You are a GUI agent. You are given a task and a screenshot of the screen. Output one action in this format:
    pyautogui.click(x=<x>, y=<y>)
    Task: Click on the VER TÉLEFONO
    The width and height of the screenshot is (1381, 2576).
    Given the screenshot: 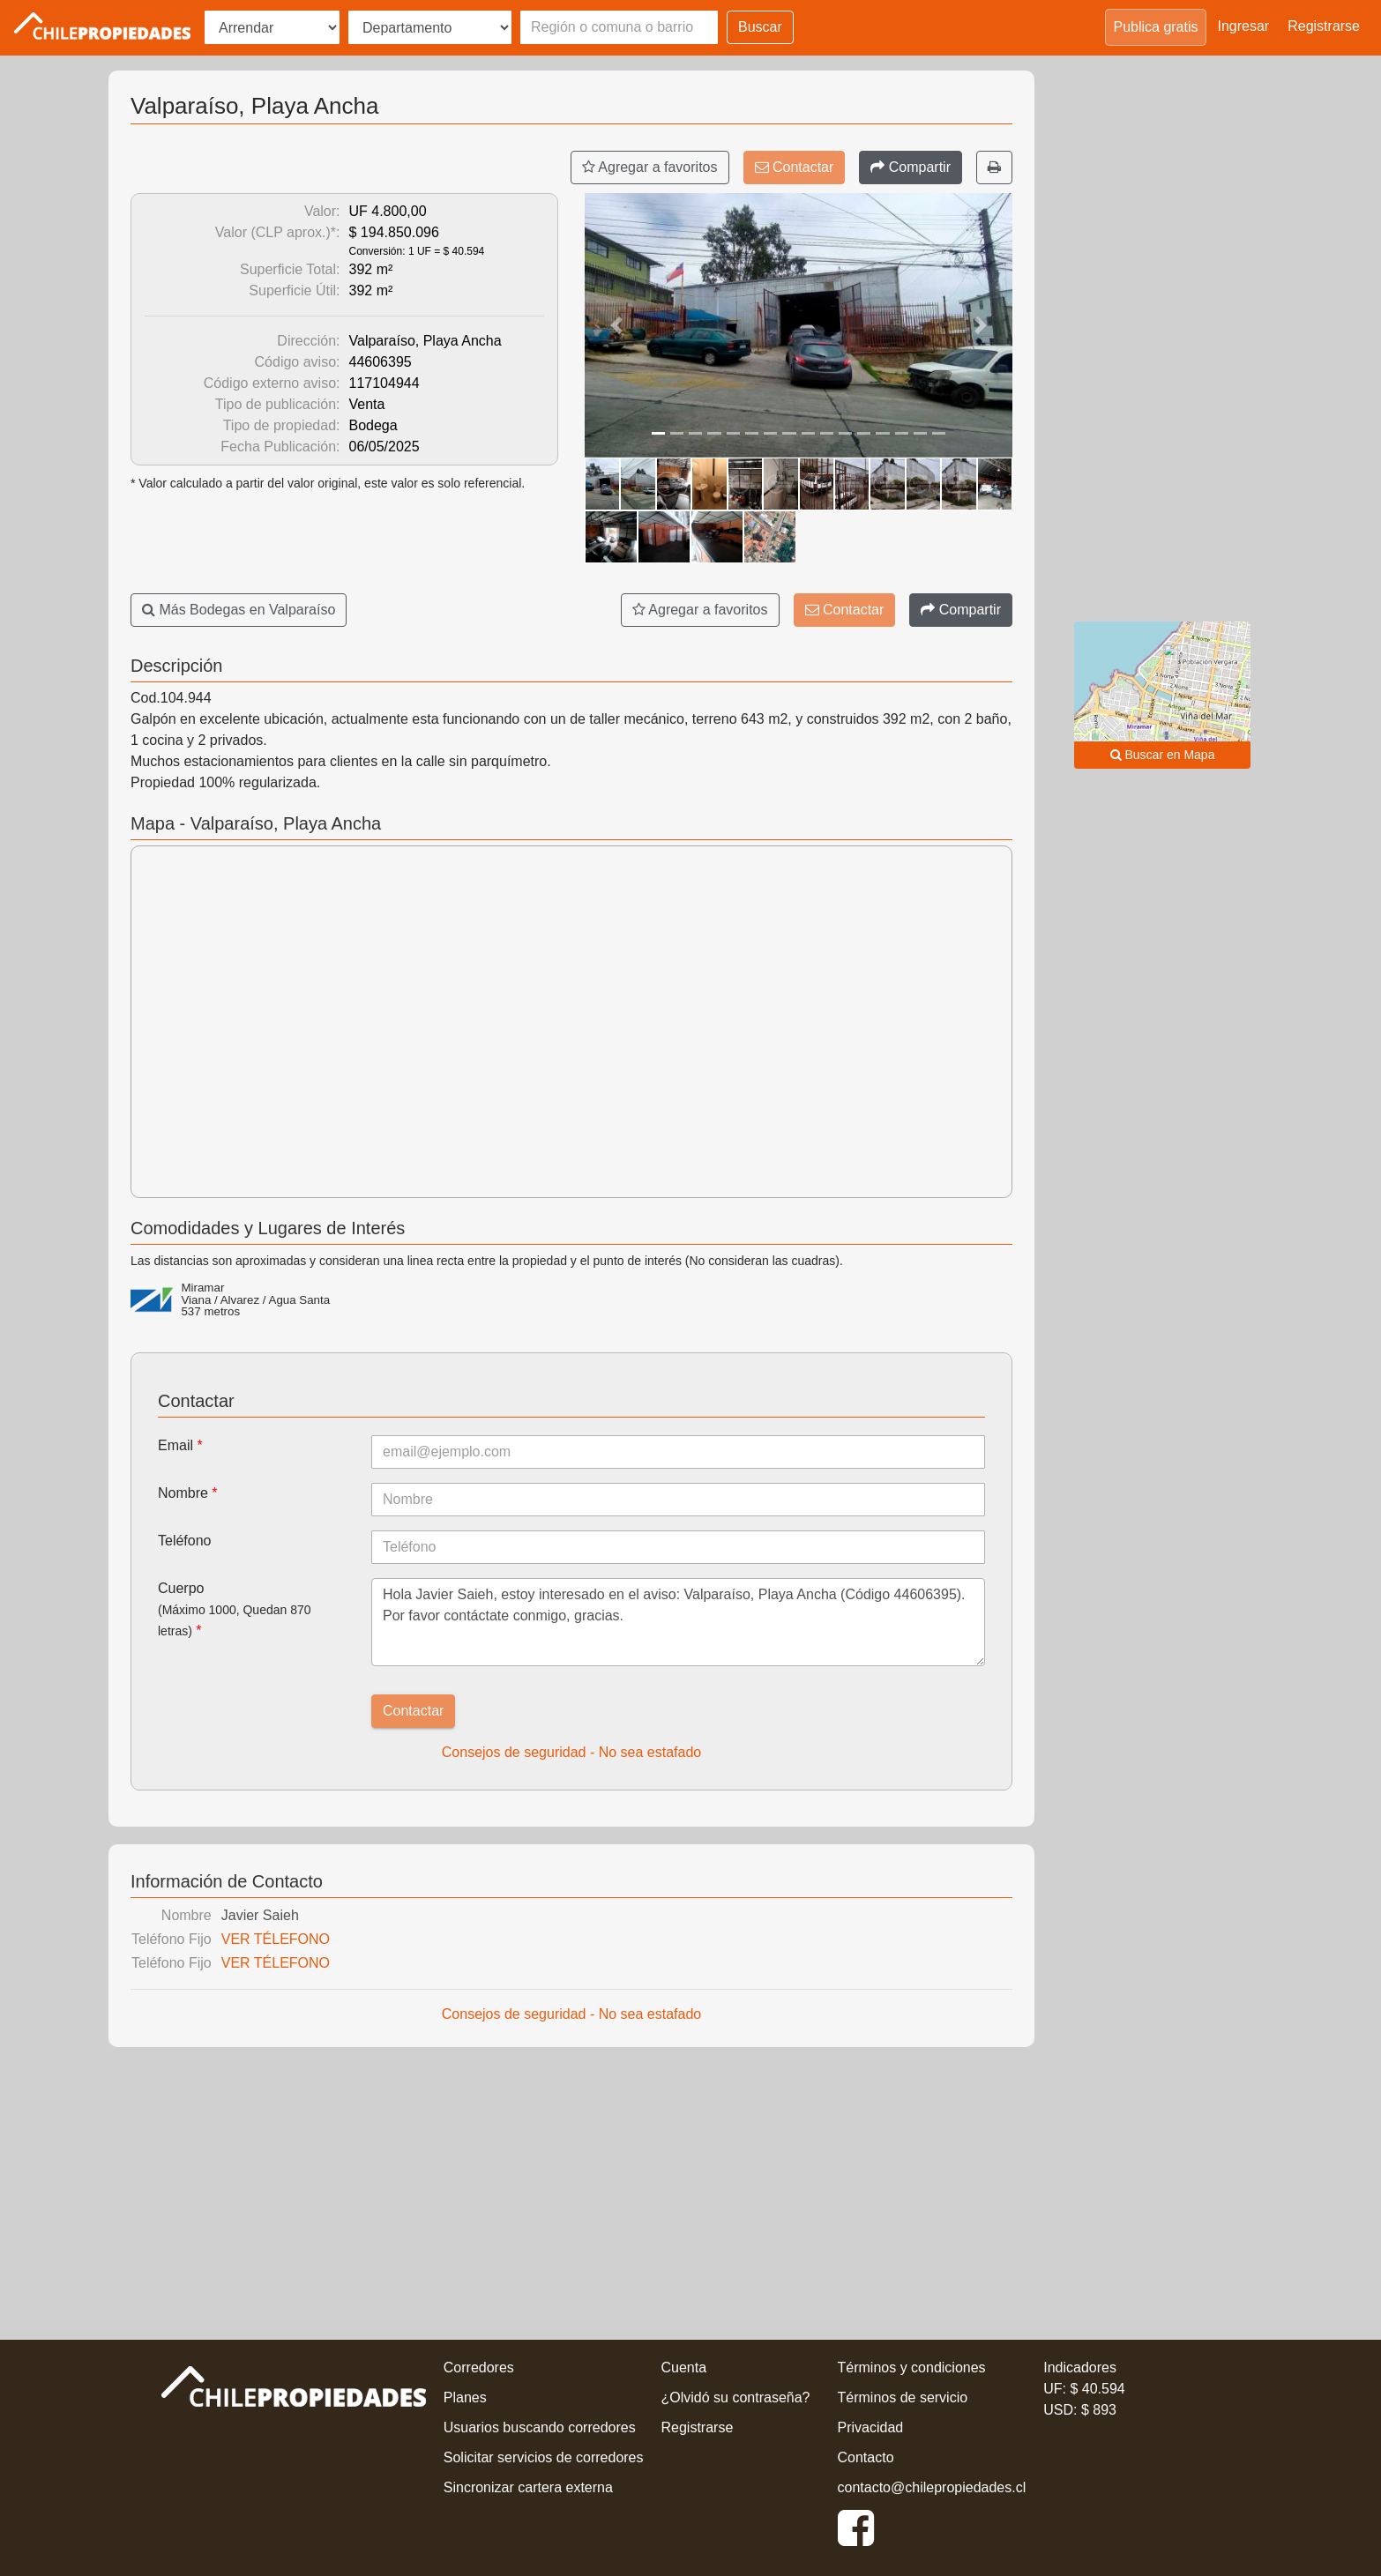 What is the action you would take?
    pyautogui.click(x=275, y=1939)
    